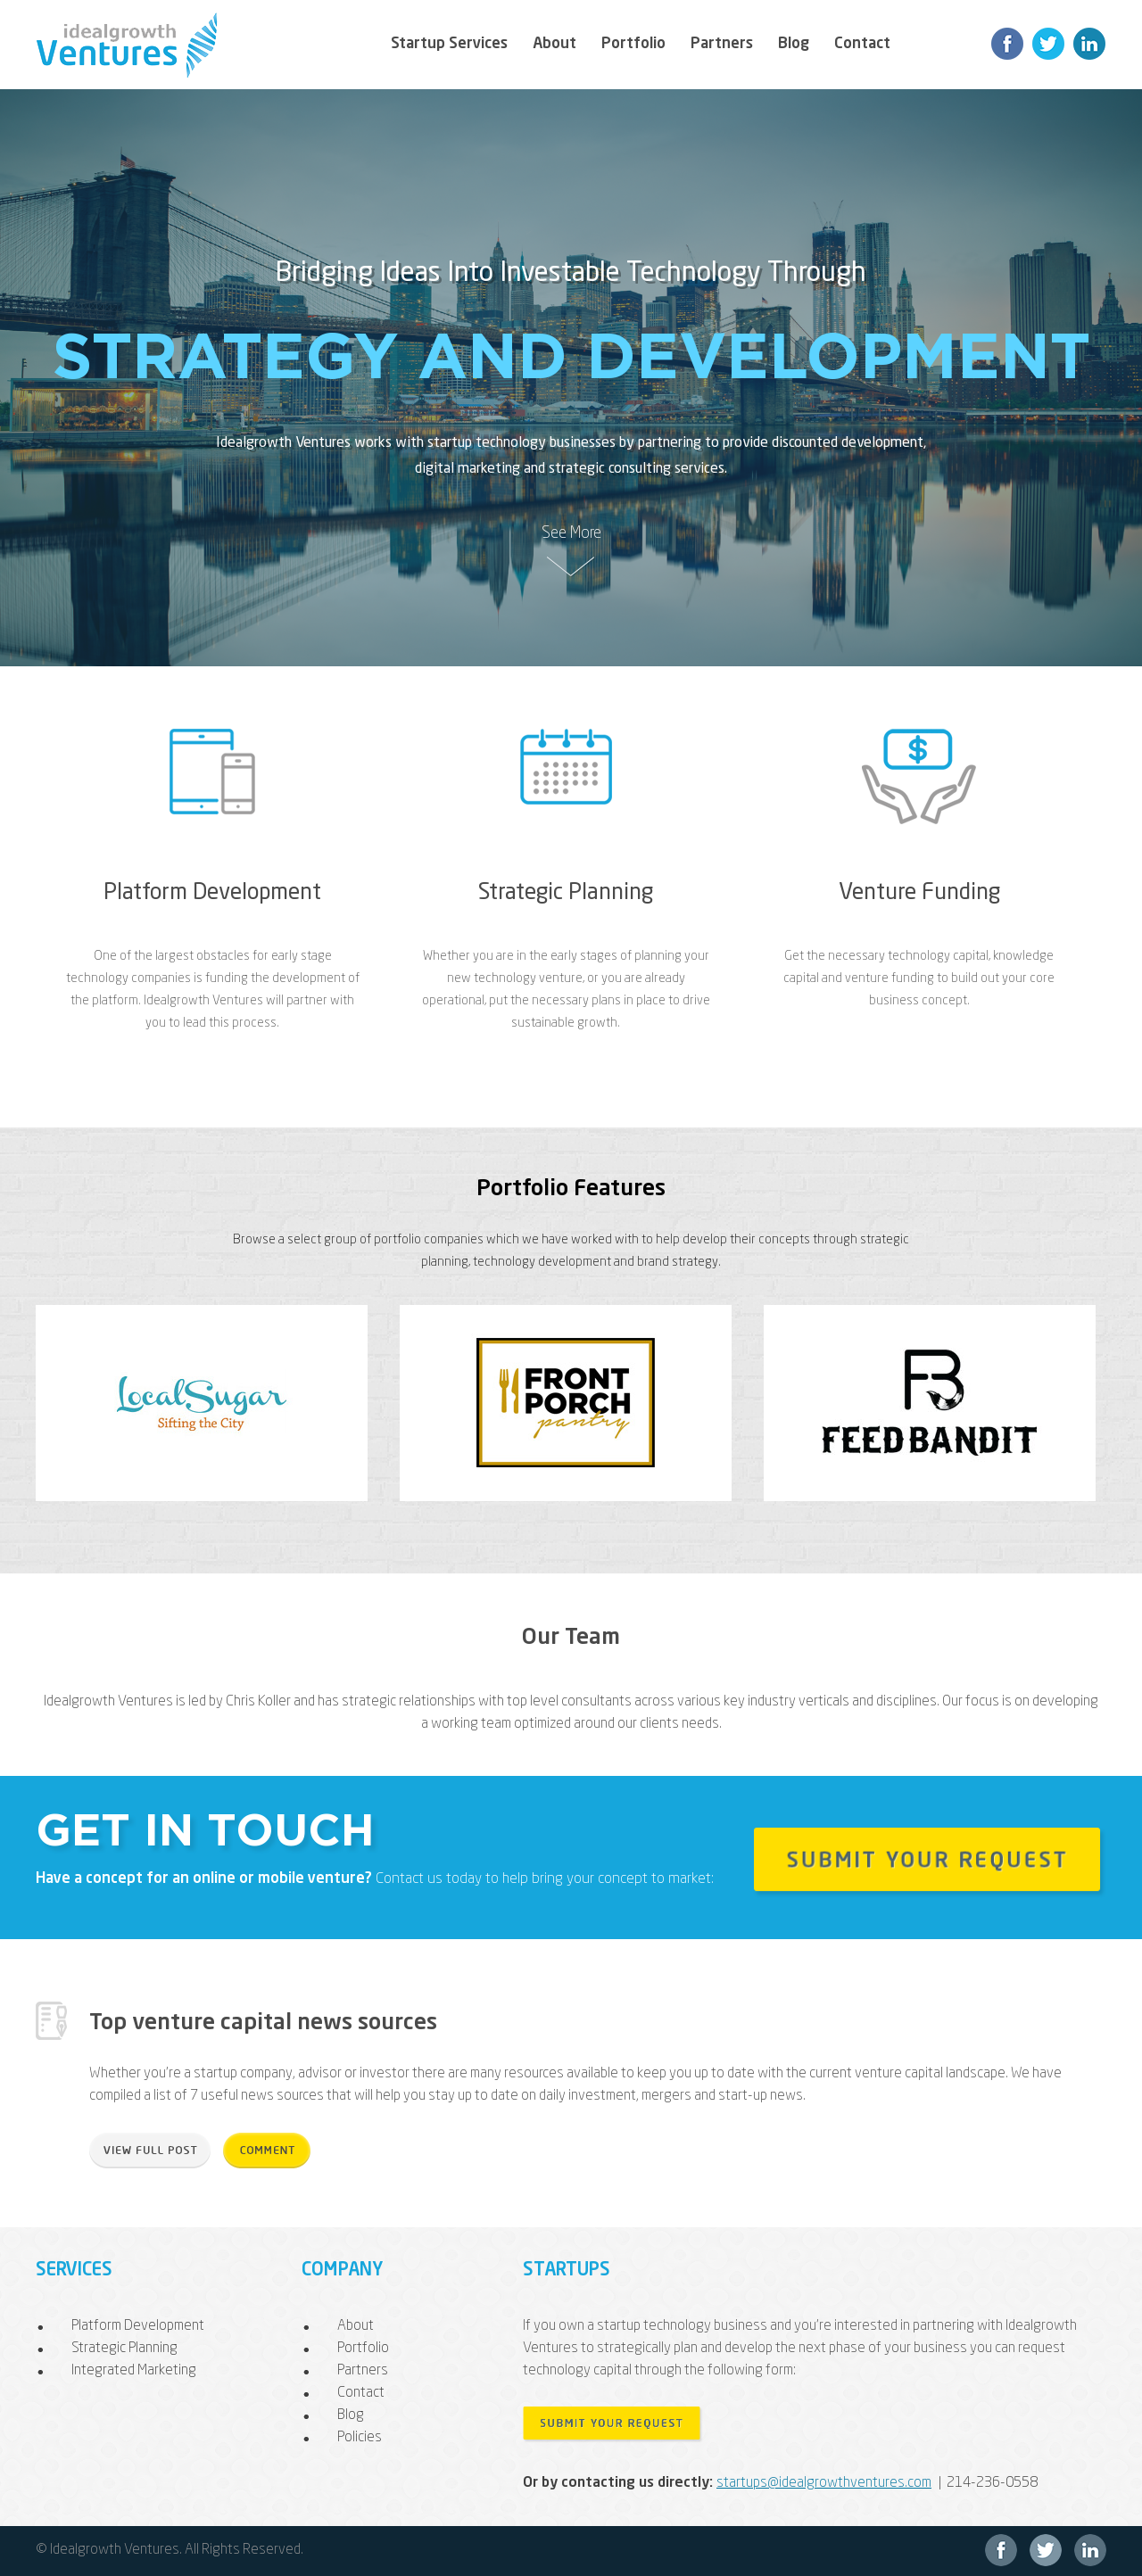  What do you see at coordinates (919, 893) in the screenshot?
I see `Venture Funding` at bounding box center [919, 893].